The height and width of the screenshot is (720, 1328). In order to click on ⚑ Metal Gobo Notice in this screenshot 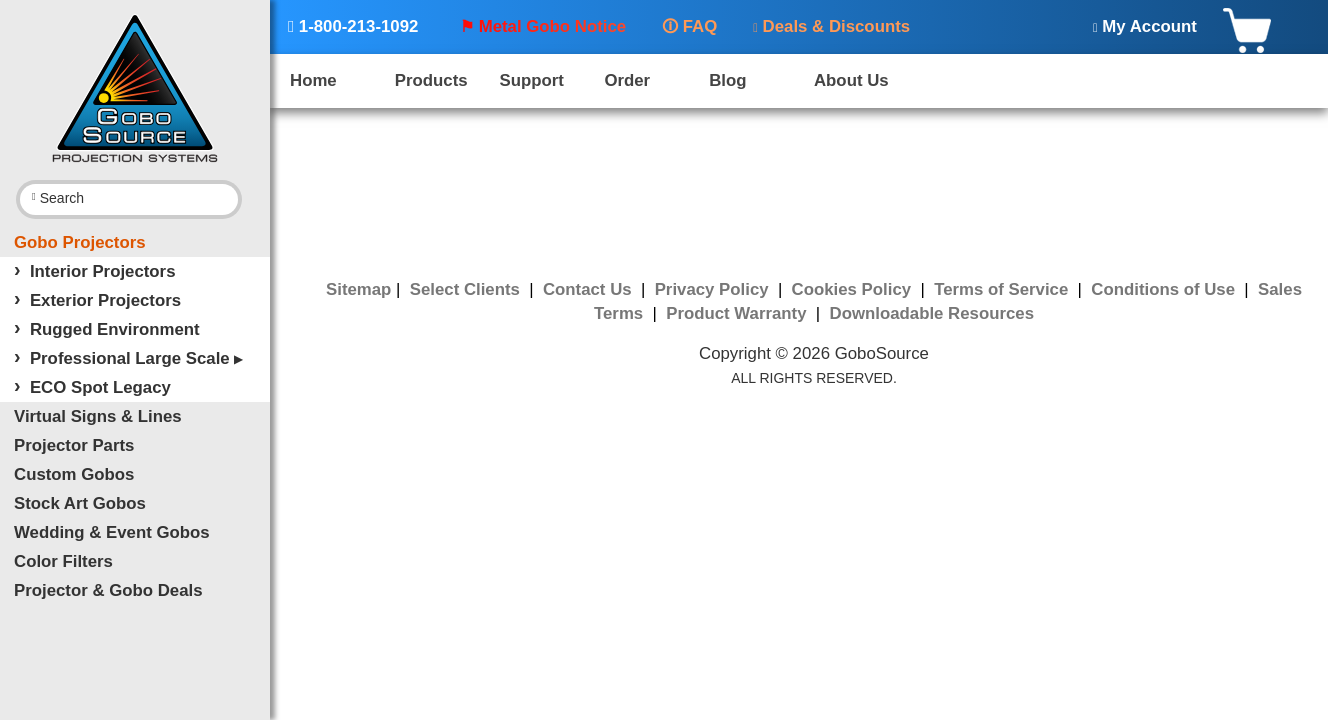, I will do `click(543, 26)`.